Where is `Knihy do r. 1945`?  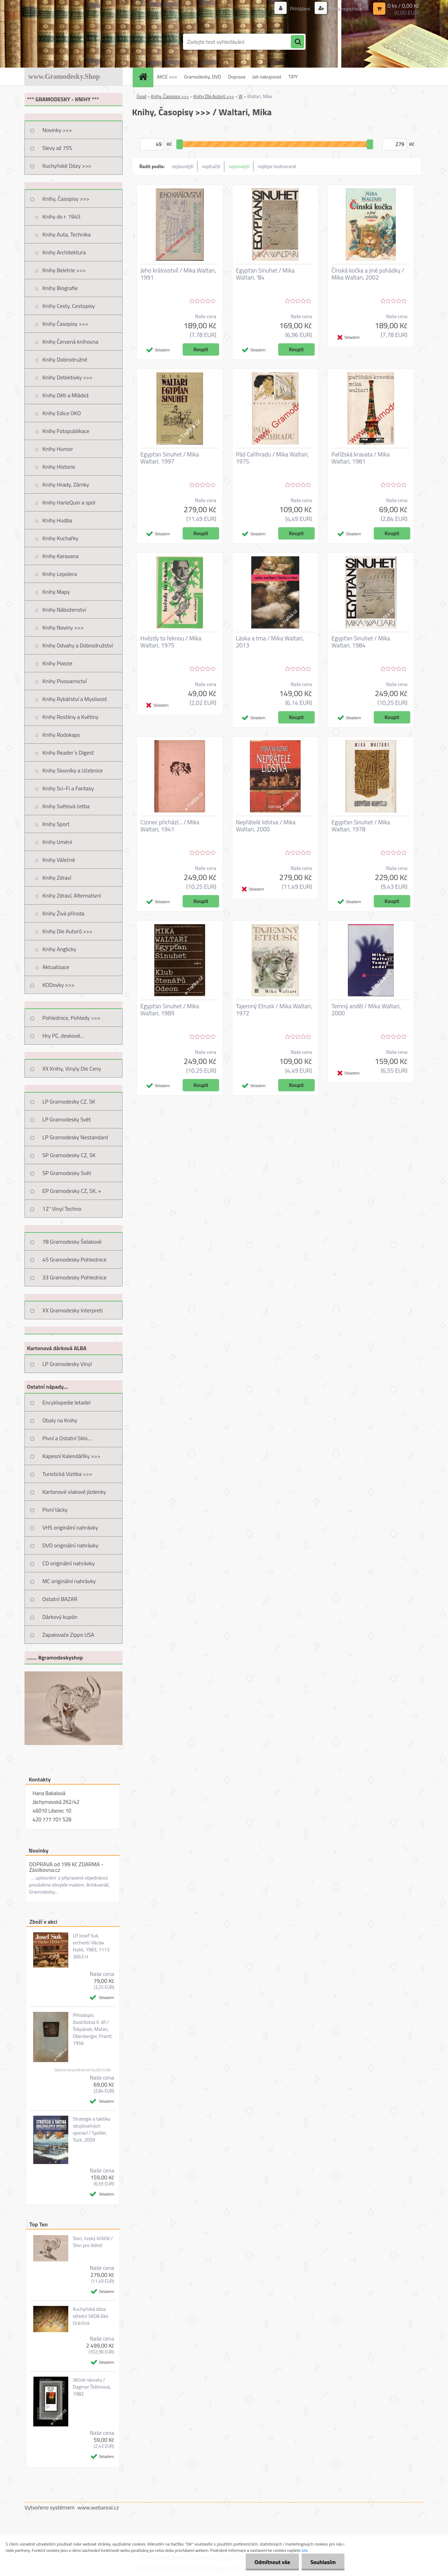 Knihy do r. 1945 is located at coordinates (61, 216).